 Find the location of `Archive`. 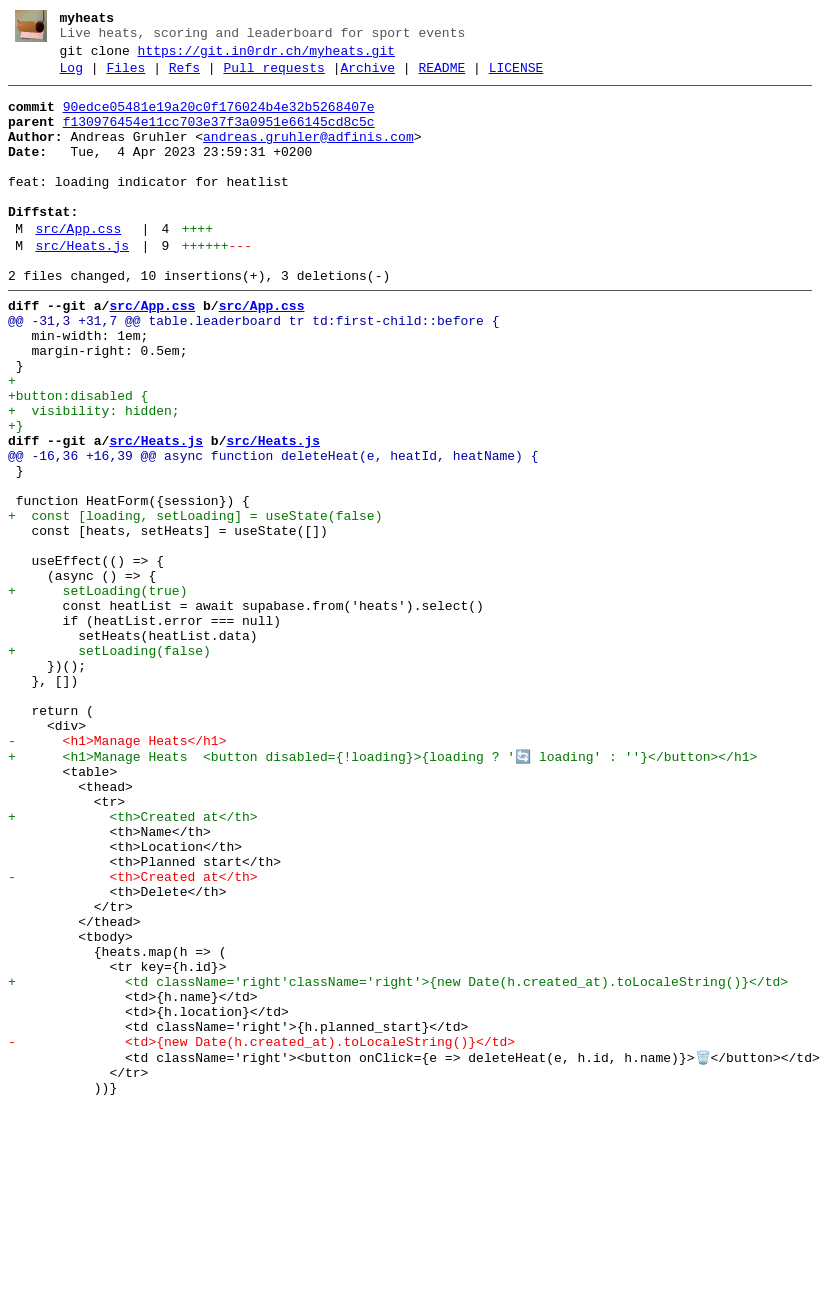

Archive is located at coordinates (367, 77).